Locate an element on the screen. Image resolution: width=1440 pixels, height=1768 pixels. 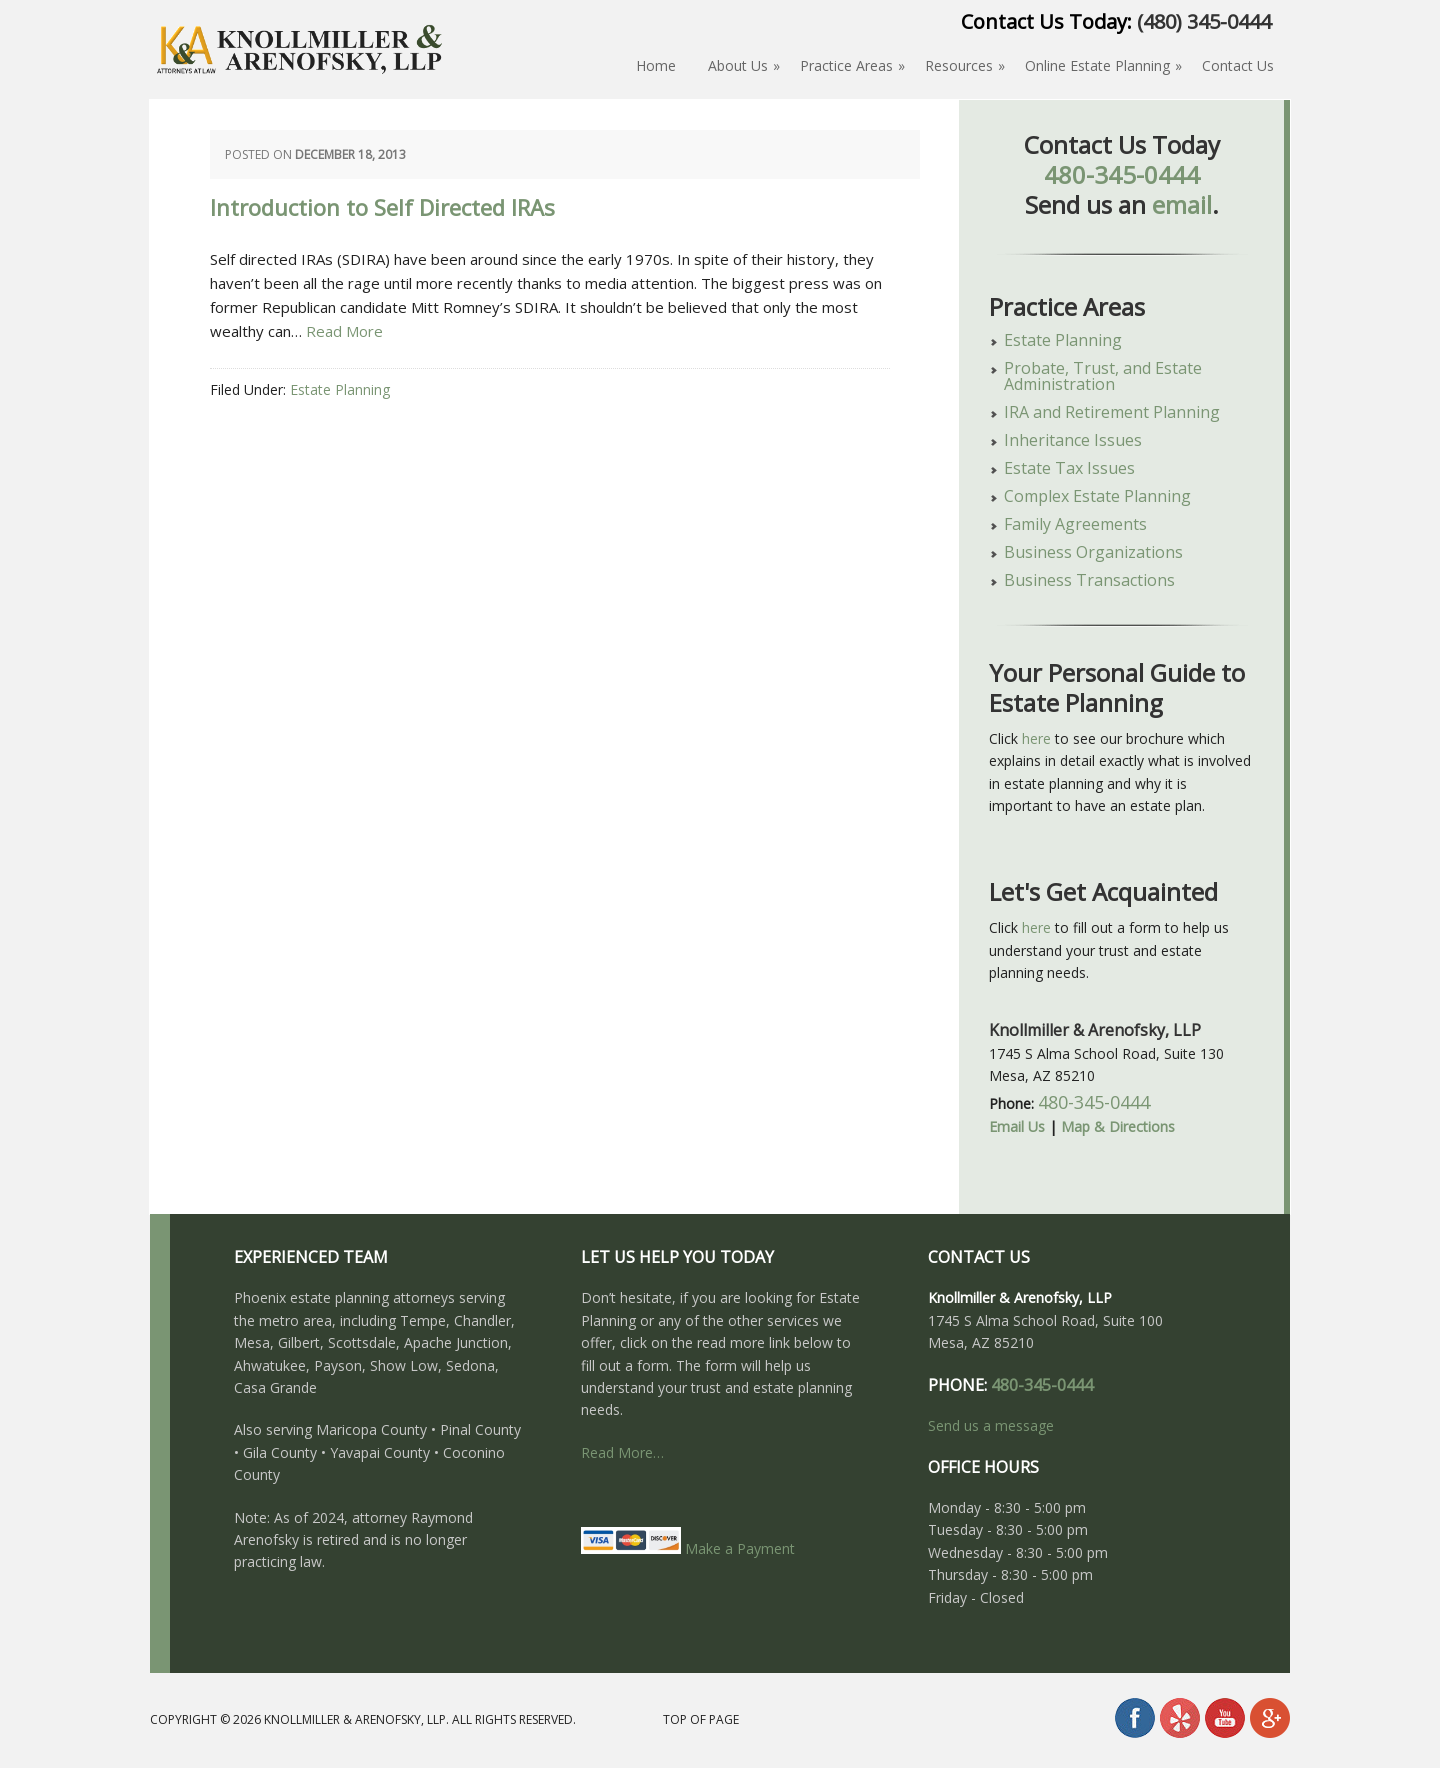
Email Us is located at coordinates (1017, 1126).